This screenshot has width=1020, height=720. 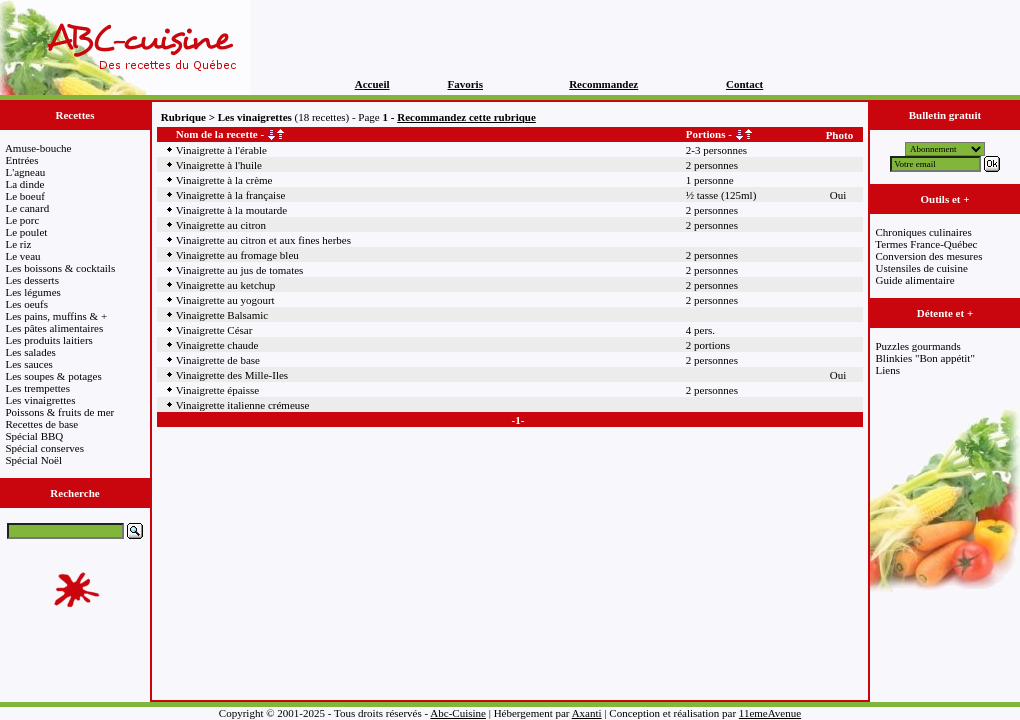 I want to click on Conversion des mesures, so click(x=929, y=256).